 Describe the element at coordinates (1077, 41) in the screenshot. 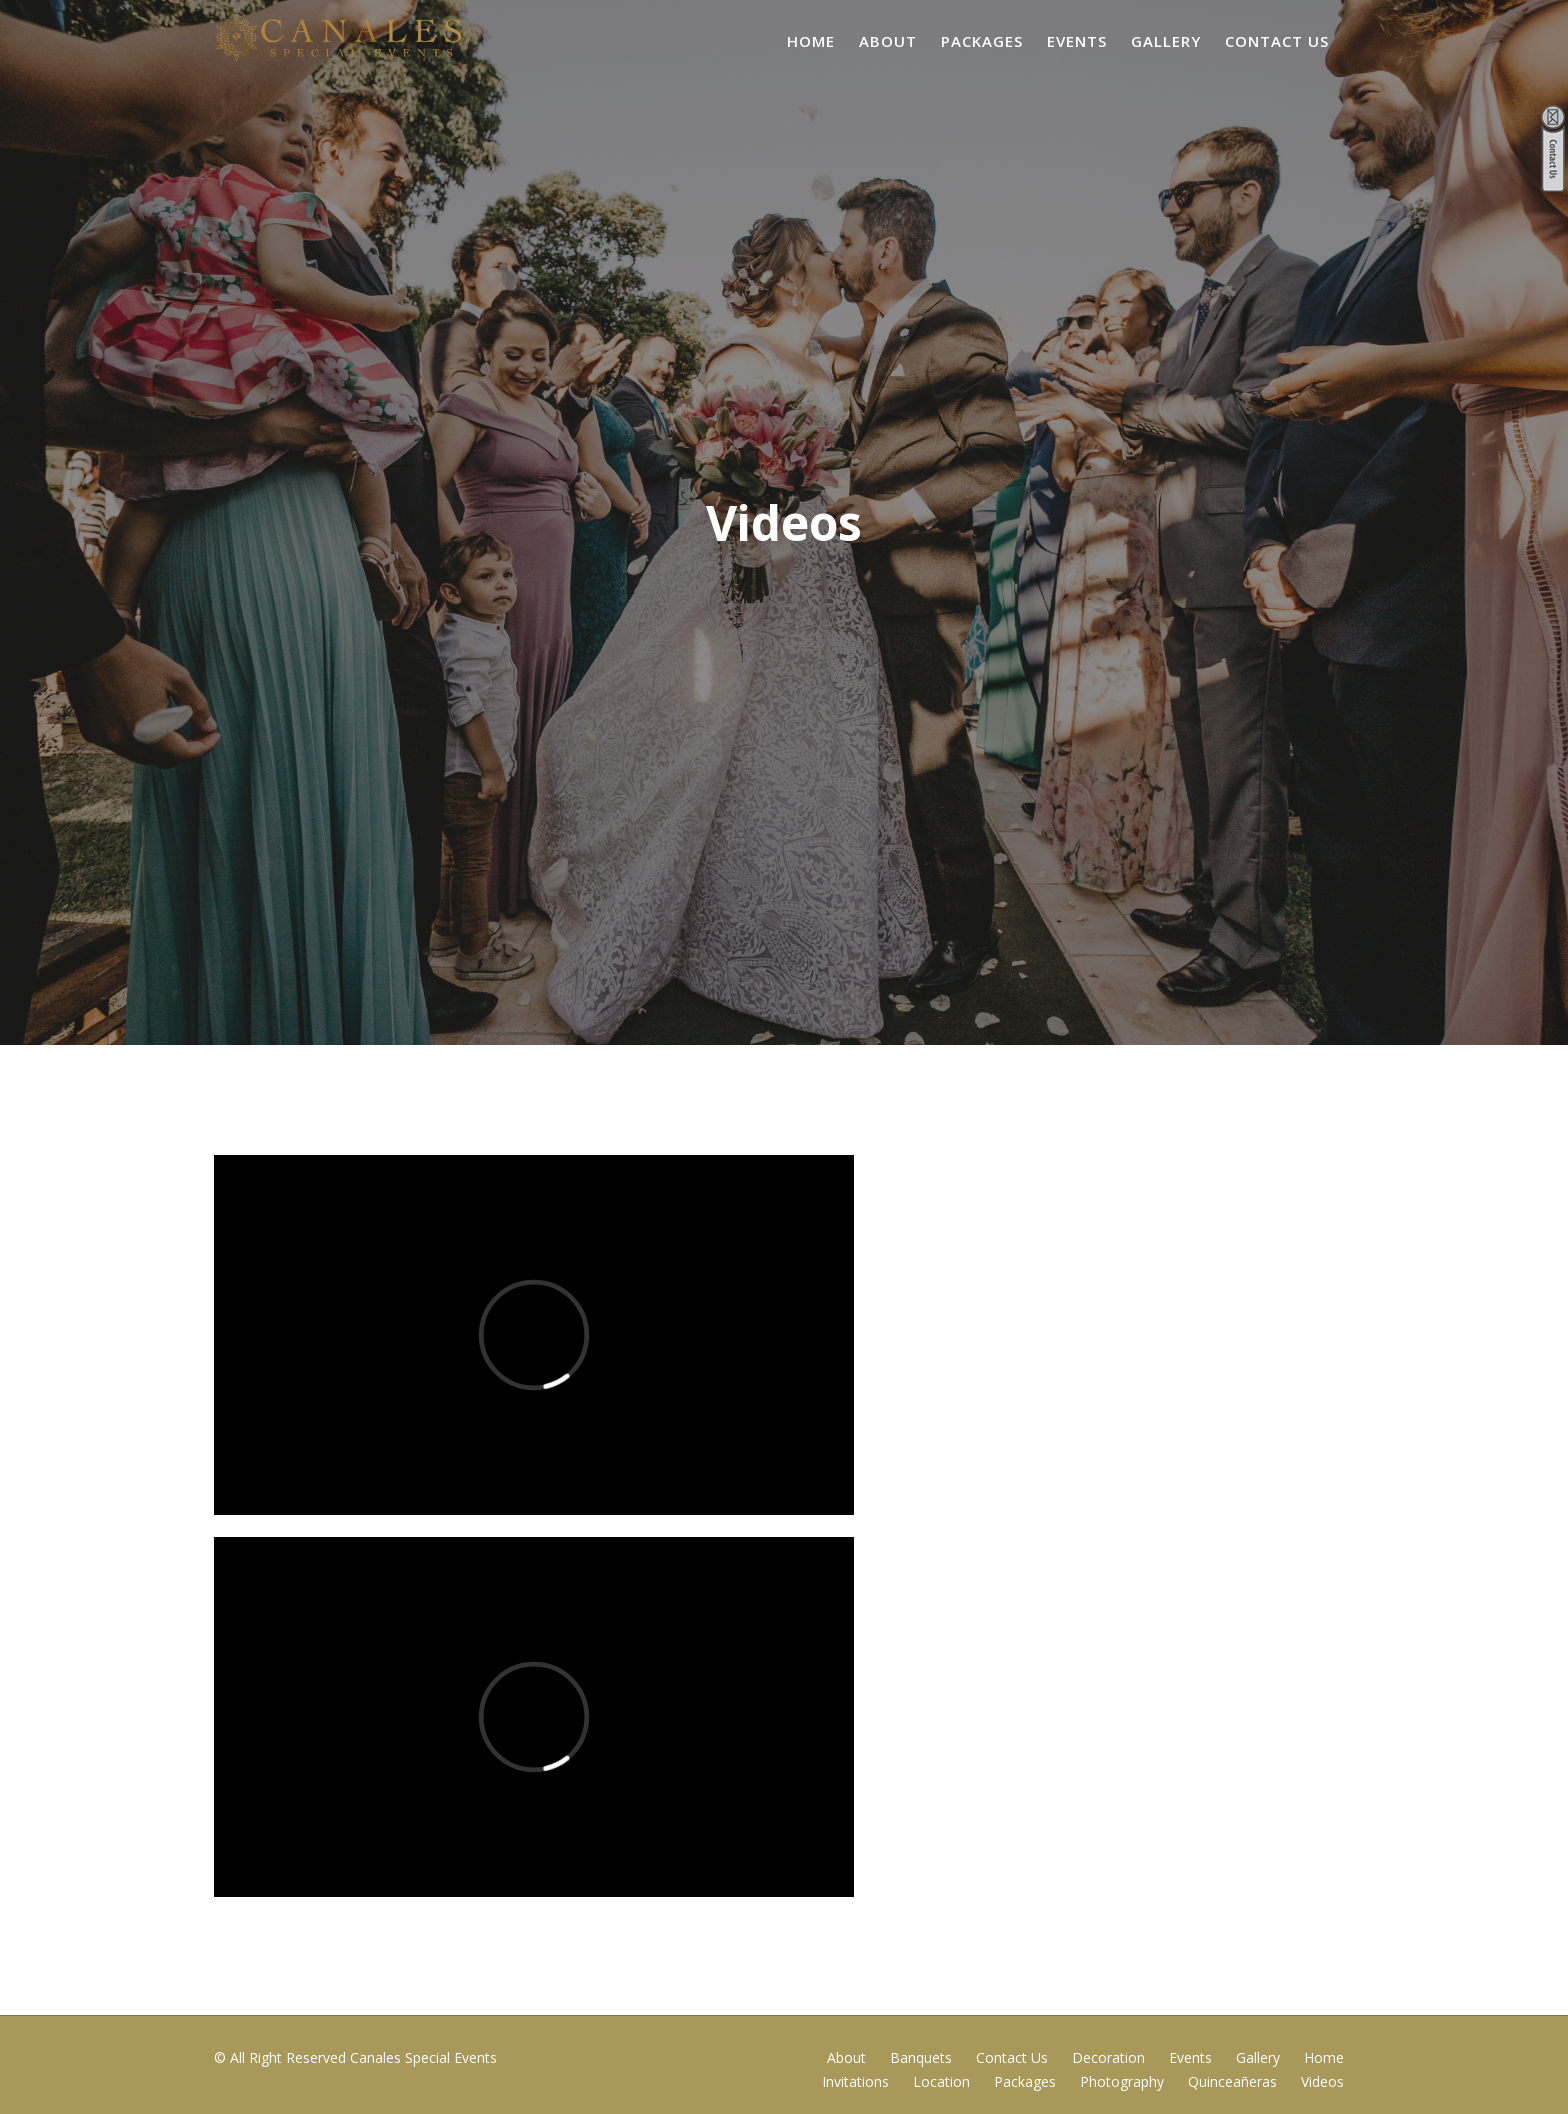

I see `Events` at that location.